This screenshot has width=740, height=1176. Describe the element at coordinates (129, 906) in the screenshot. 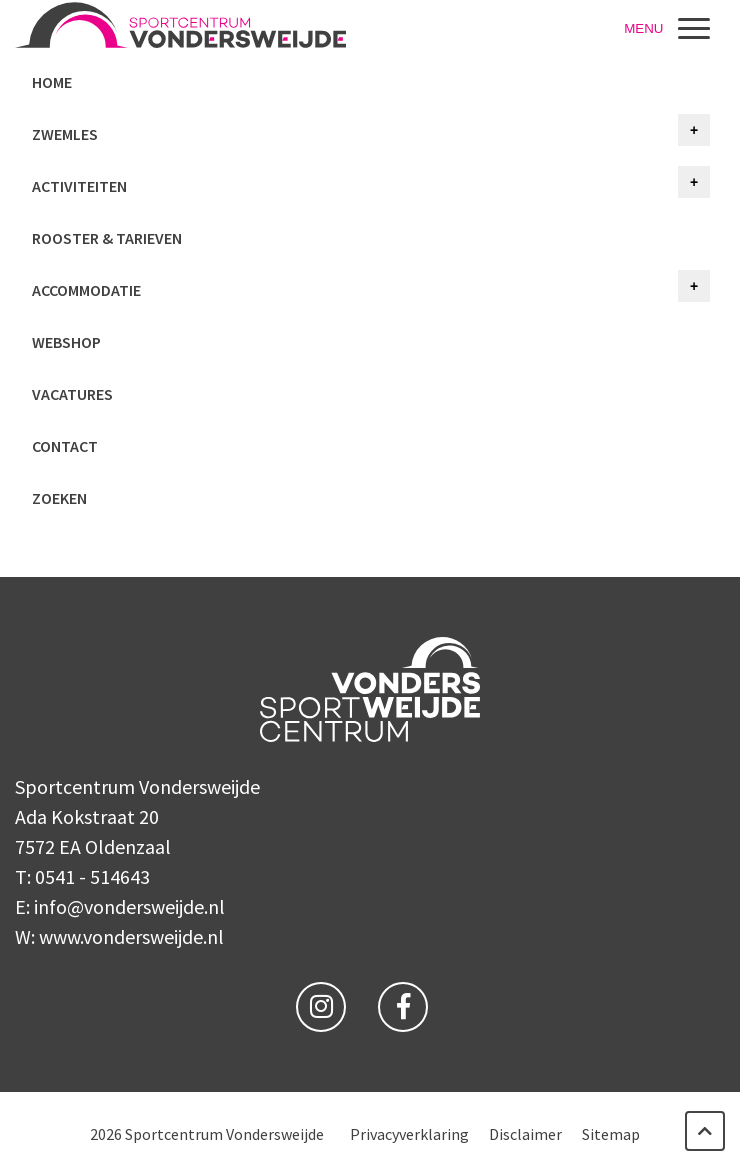

I see `info@vondersweijde.nl` at that location.